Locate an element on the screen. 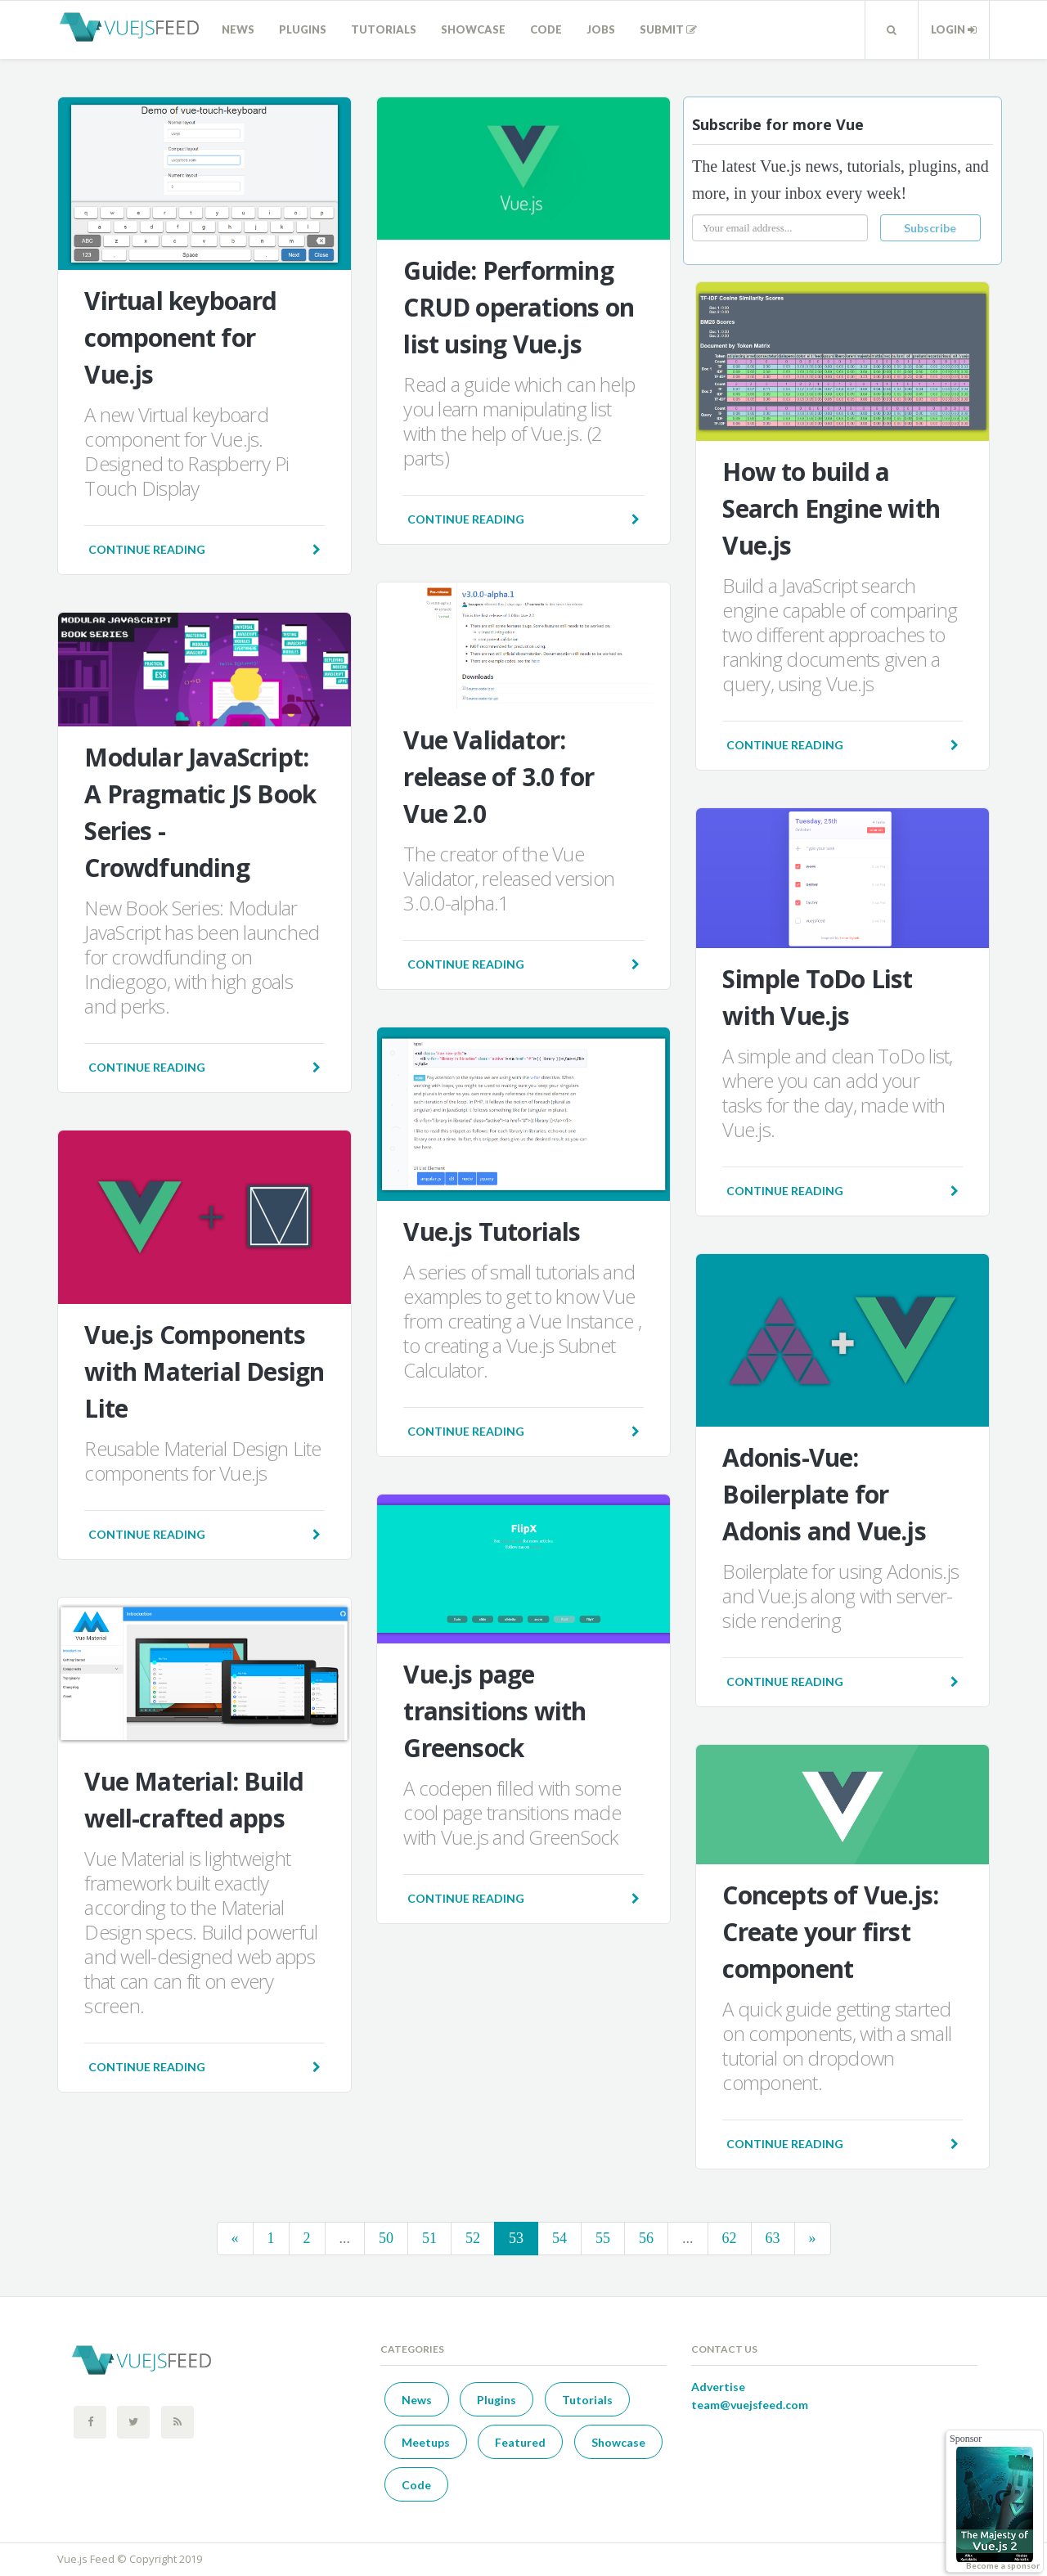 The image size is (1047, 2576). News is located at coordinates (238, 29).